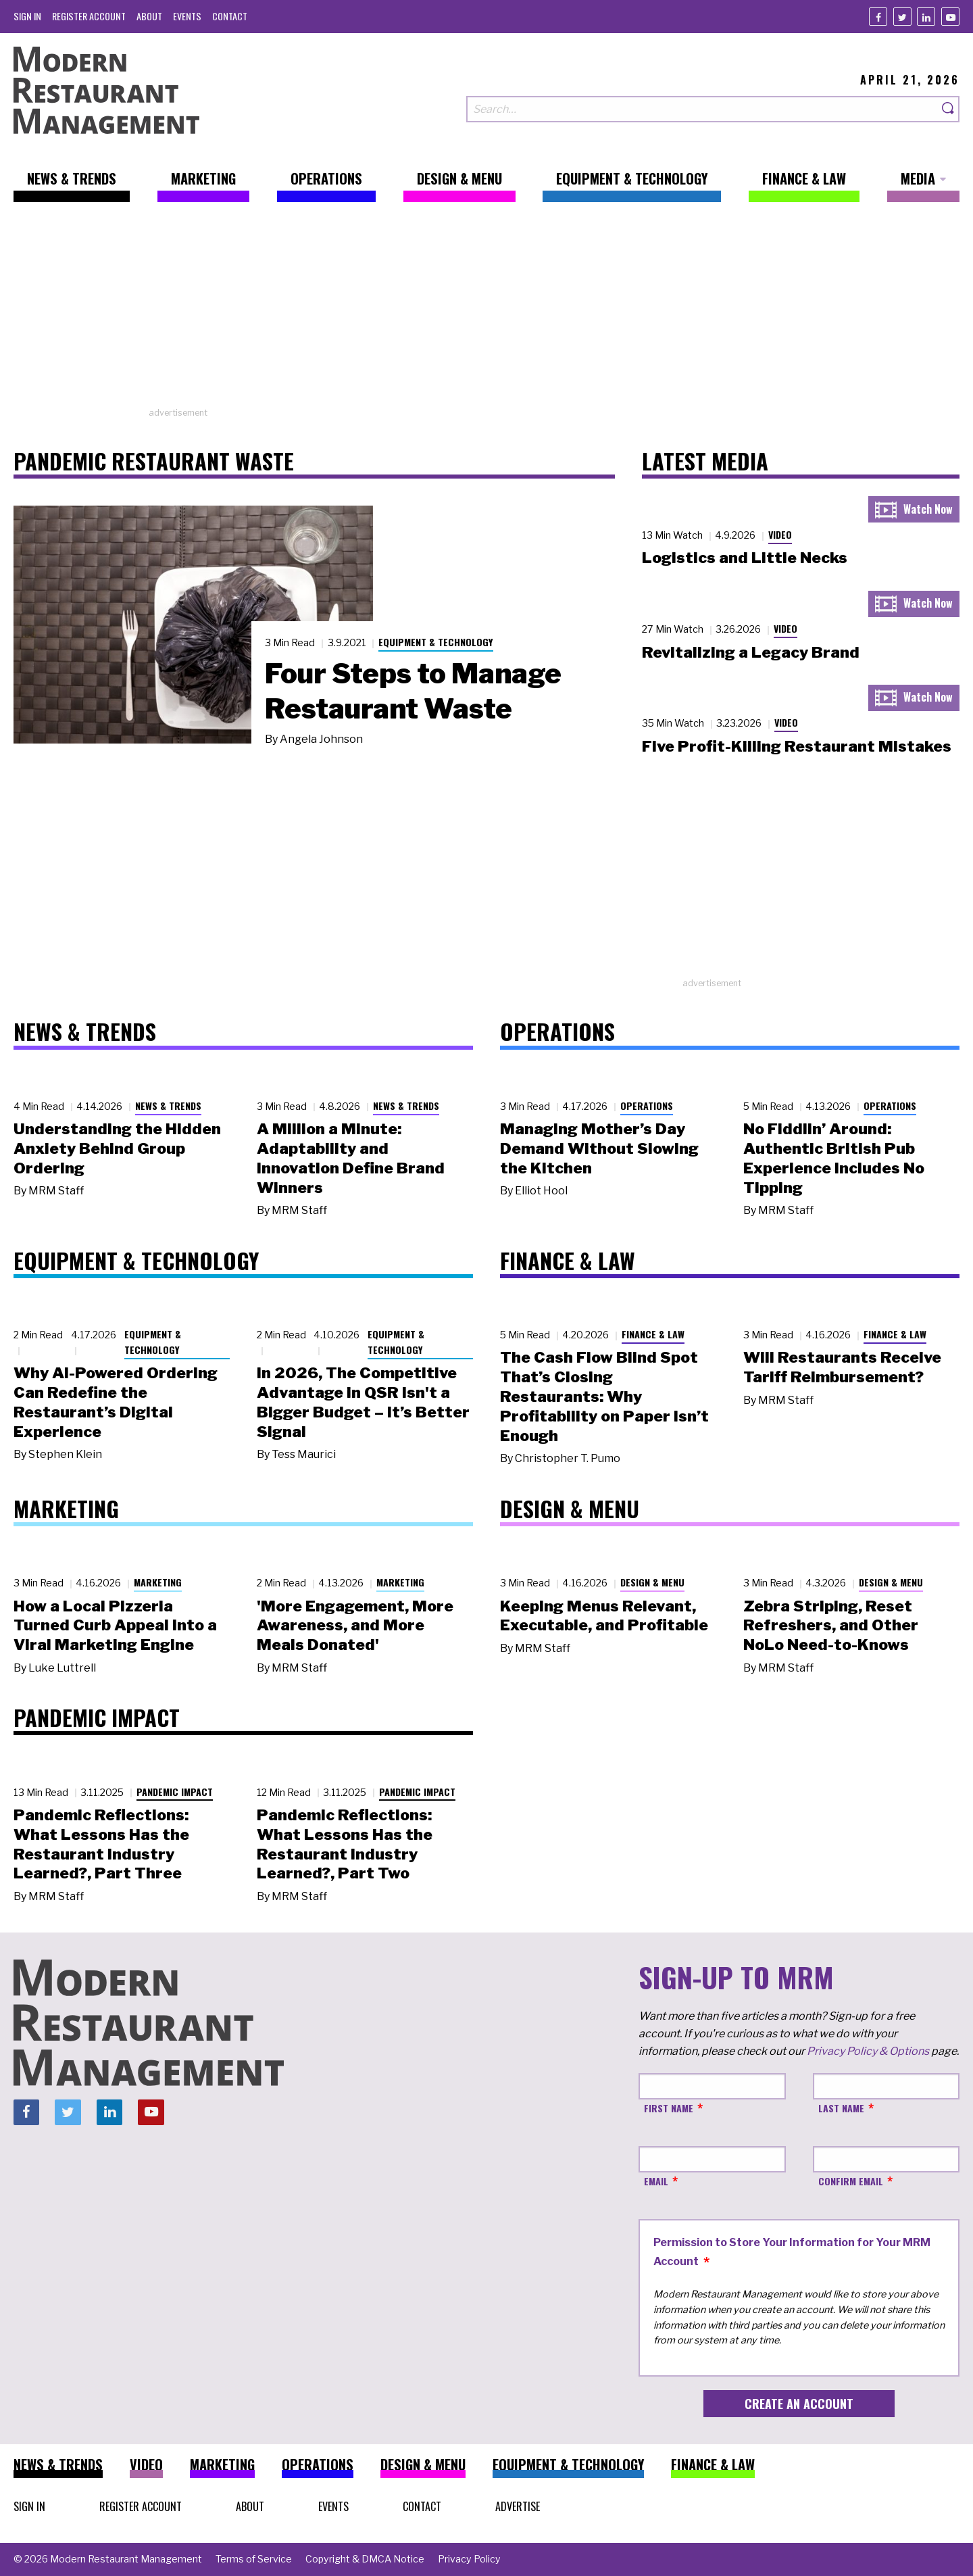 The height and width of the screenshot is (2576, 973). What do you see at coordinates (878, 16) in the screenshot?
I see `[Facebook]` at bounding box center [878, 16].